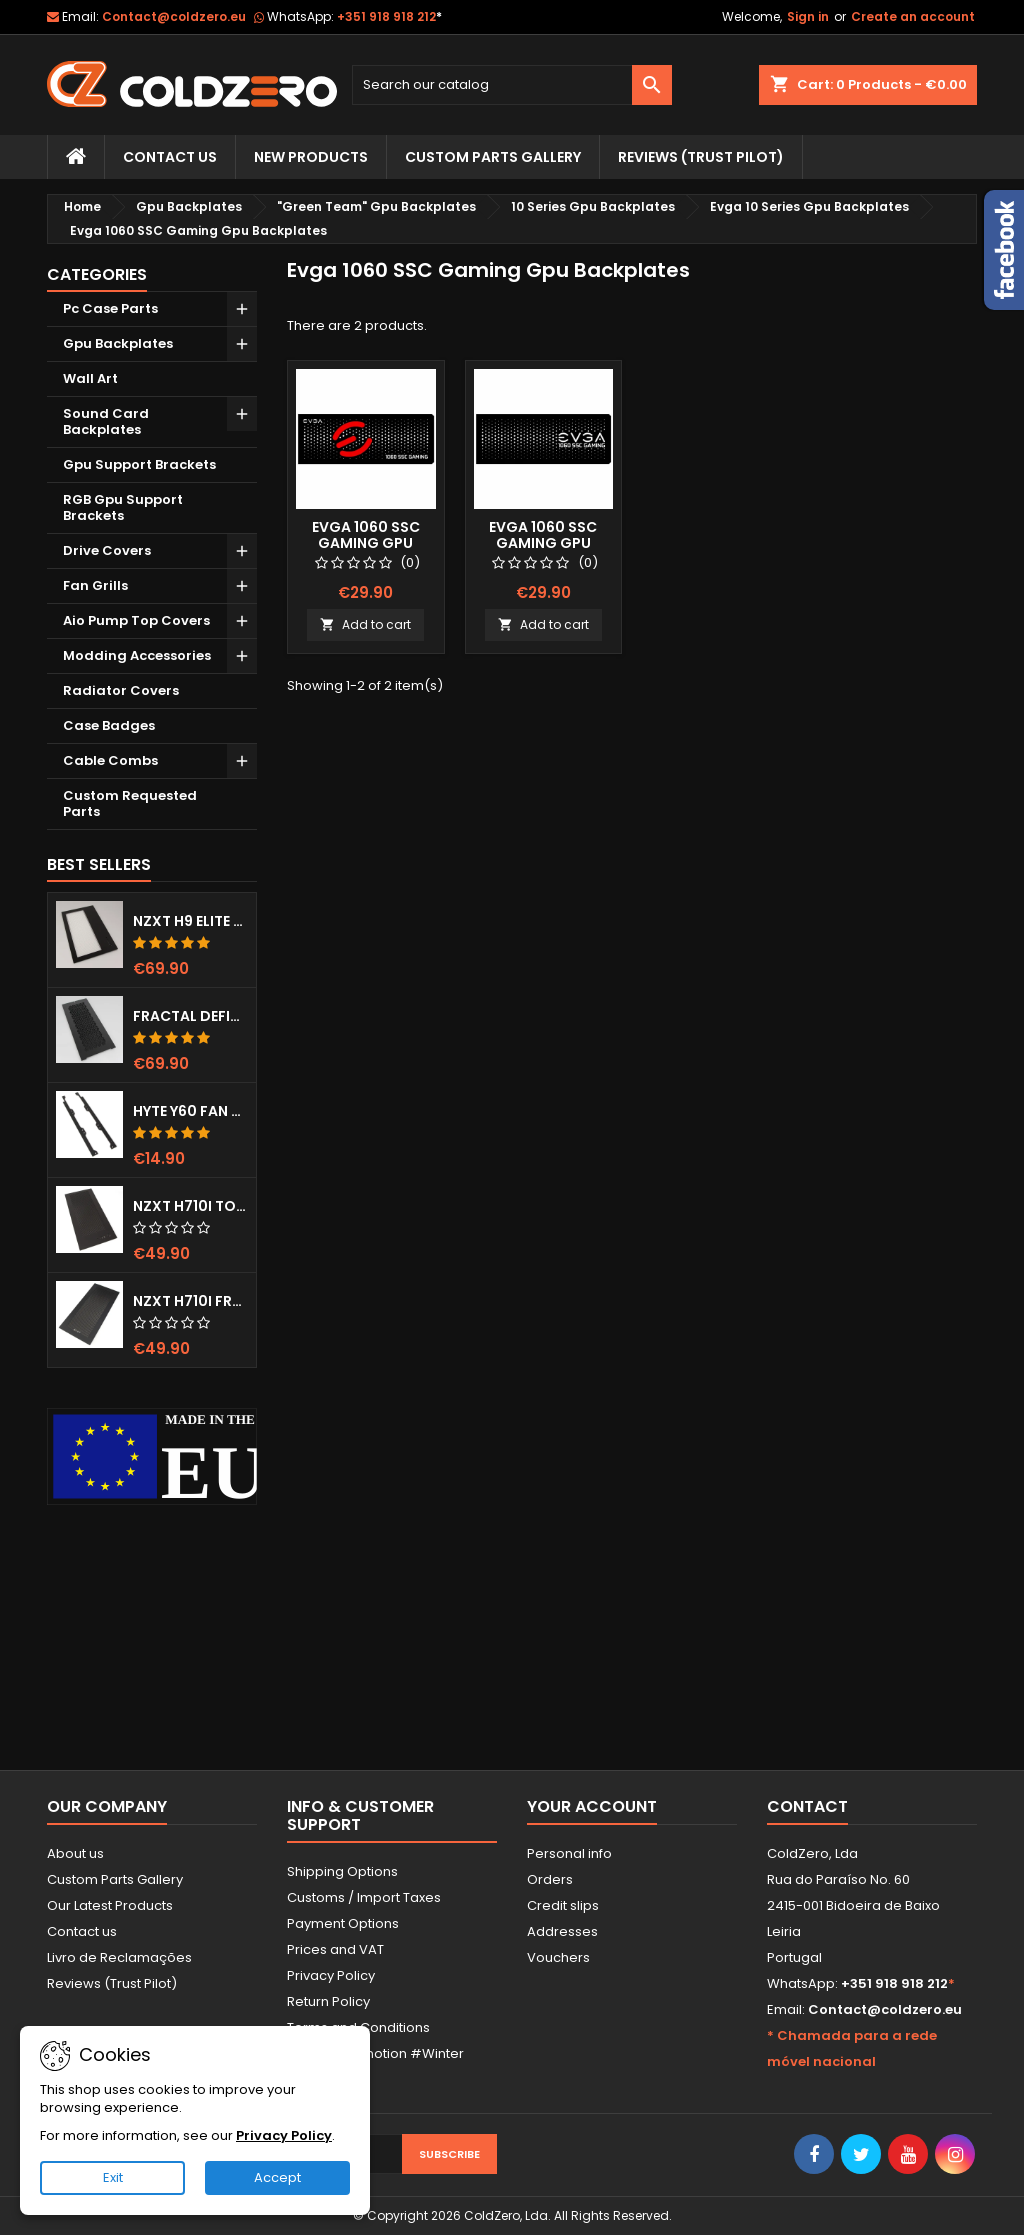 The image size is (1024, 2235). Describe the element at coordinates (701, 157) in the screenshot. I see `Reviews (trust pilot)` at that location.